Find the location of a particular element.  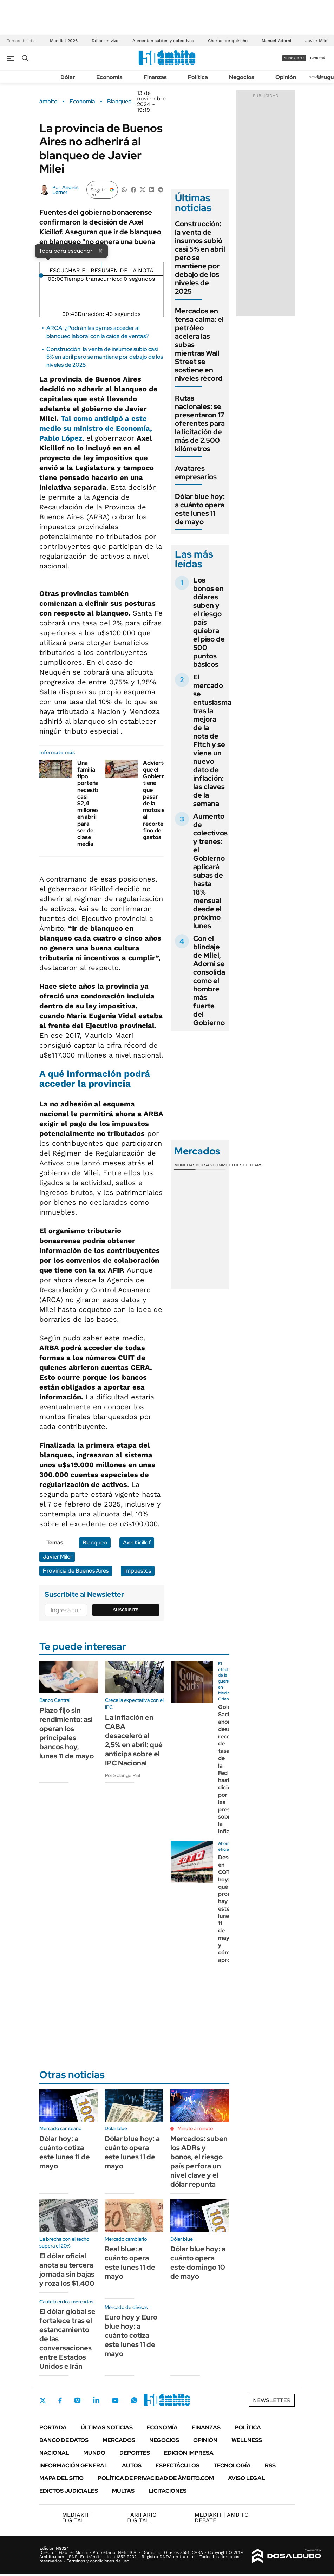

Portada is located at coordinates (53, 2427).